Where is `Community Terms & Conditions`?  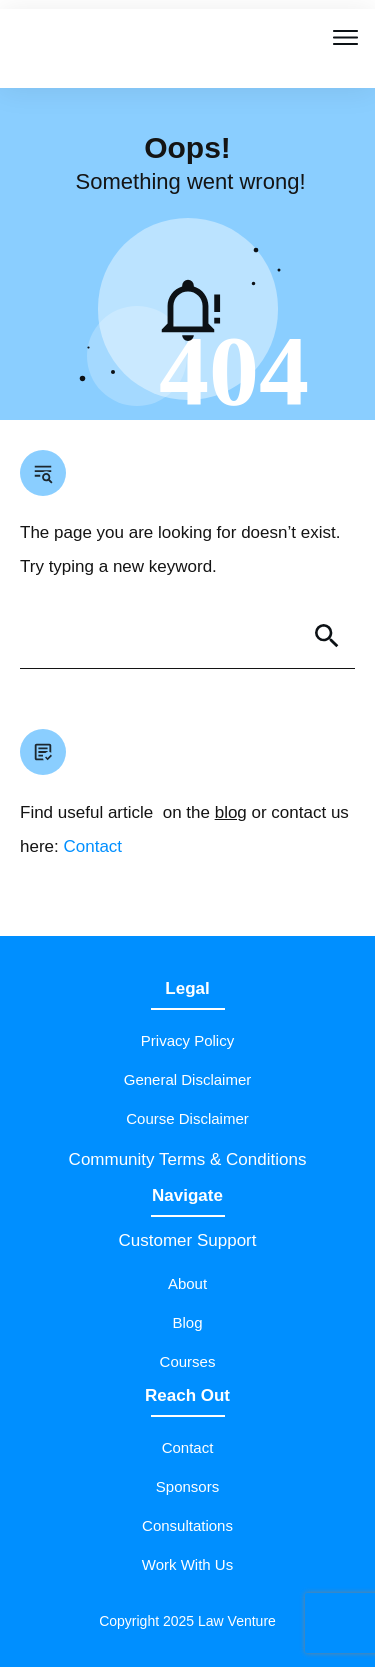
Community Terms & Conditions is located at coordinates (188, 1159).